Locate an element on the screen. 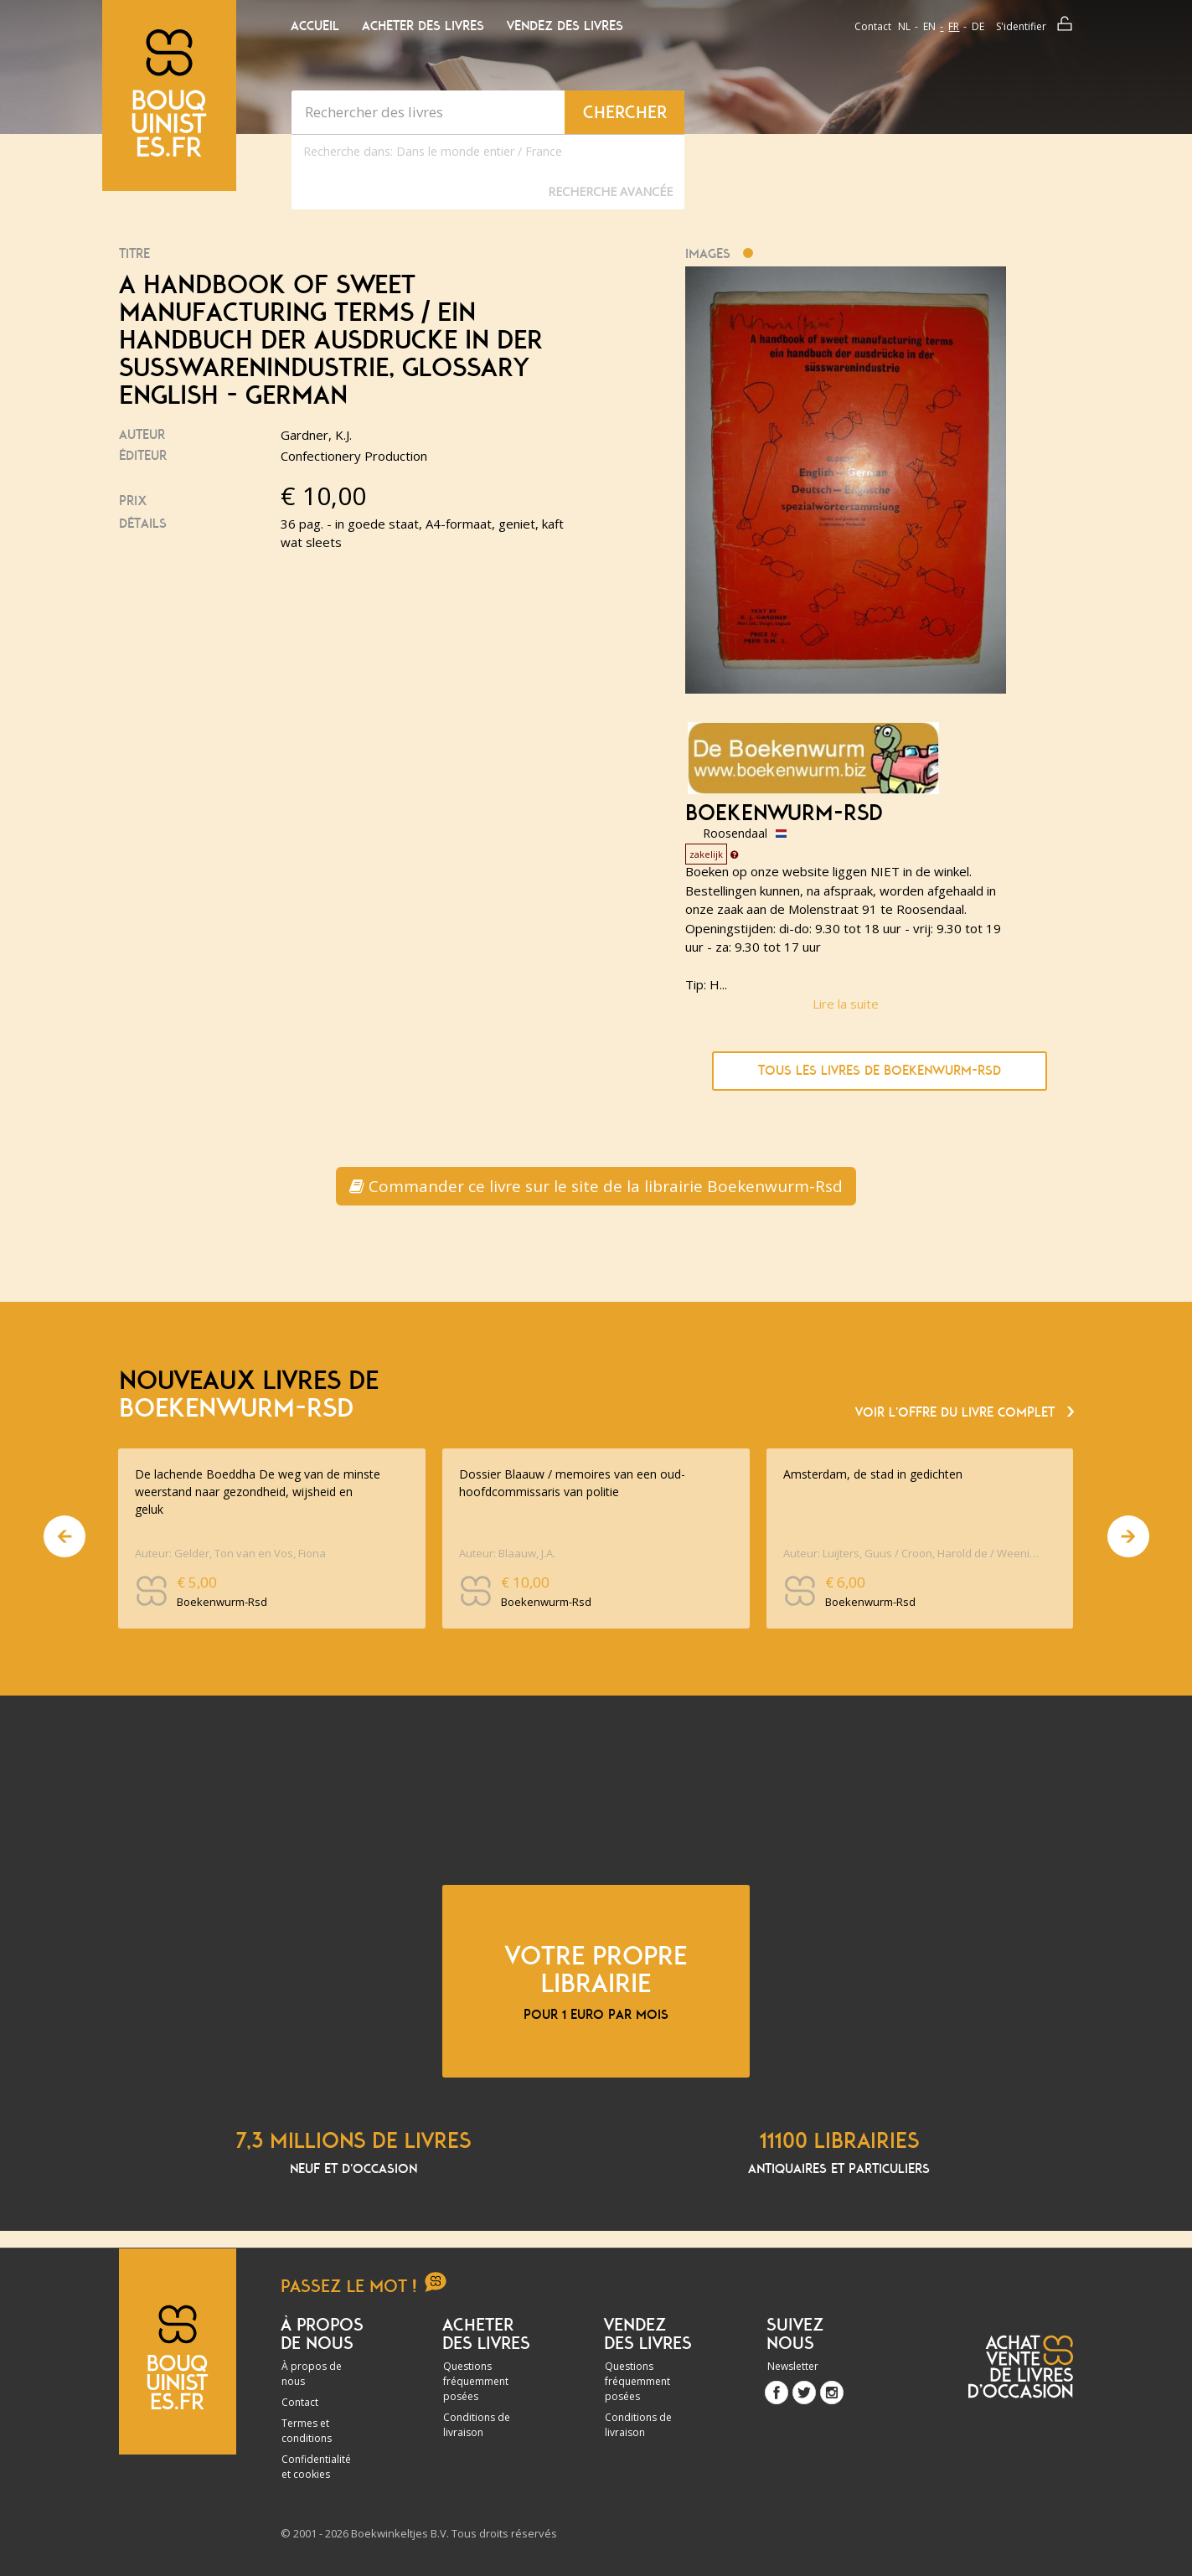 The image size is (1192, 2576). Boekenwurm-Rsd is located at coordinates (784, 813).